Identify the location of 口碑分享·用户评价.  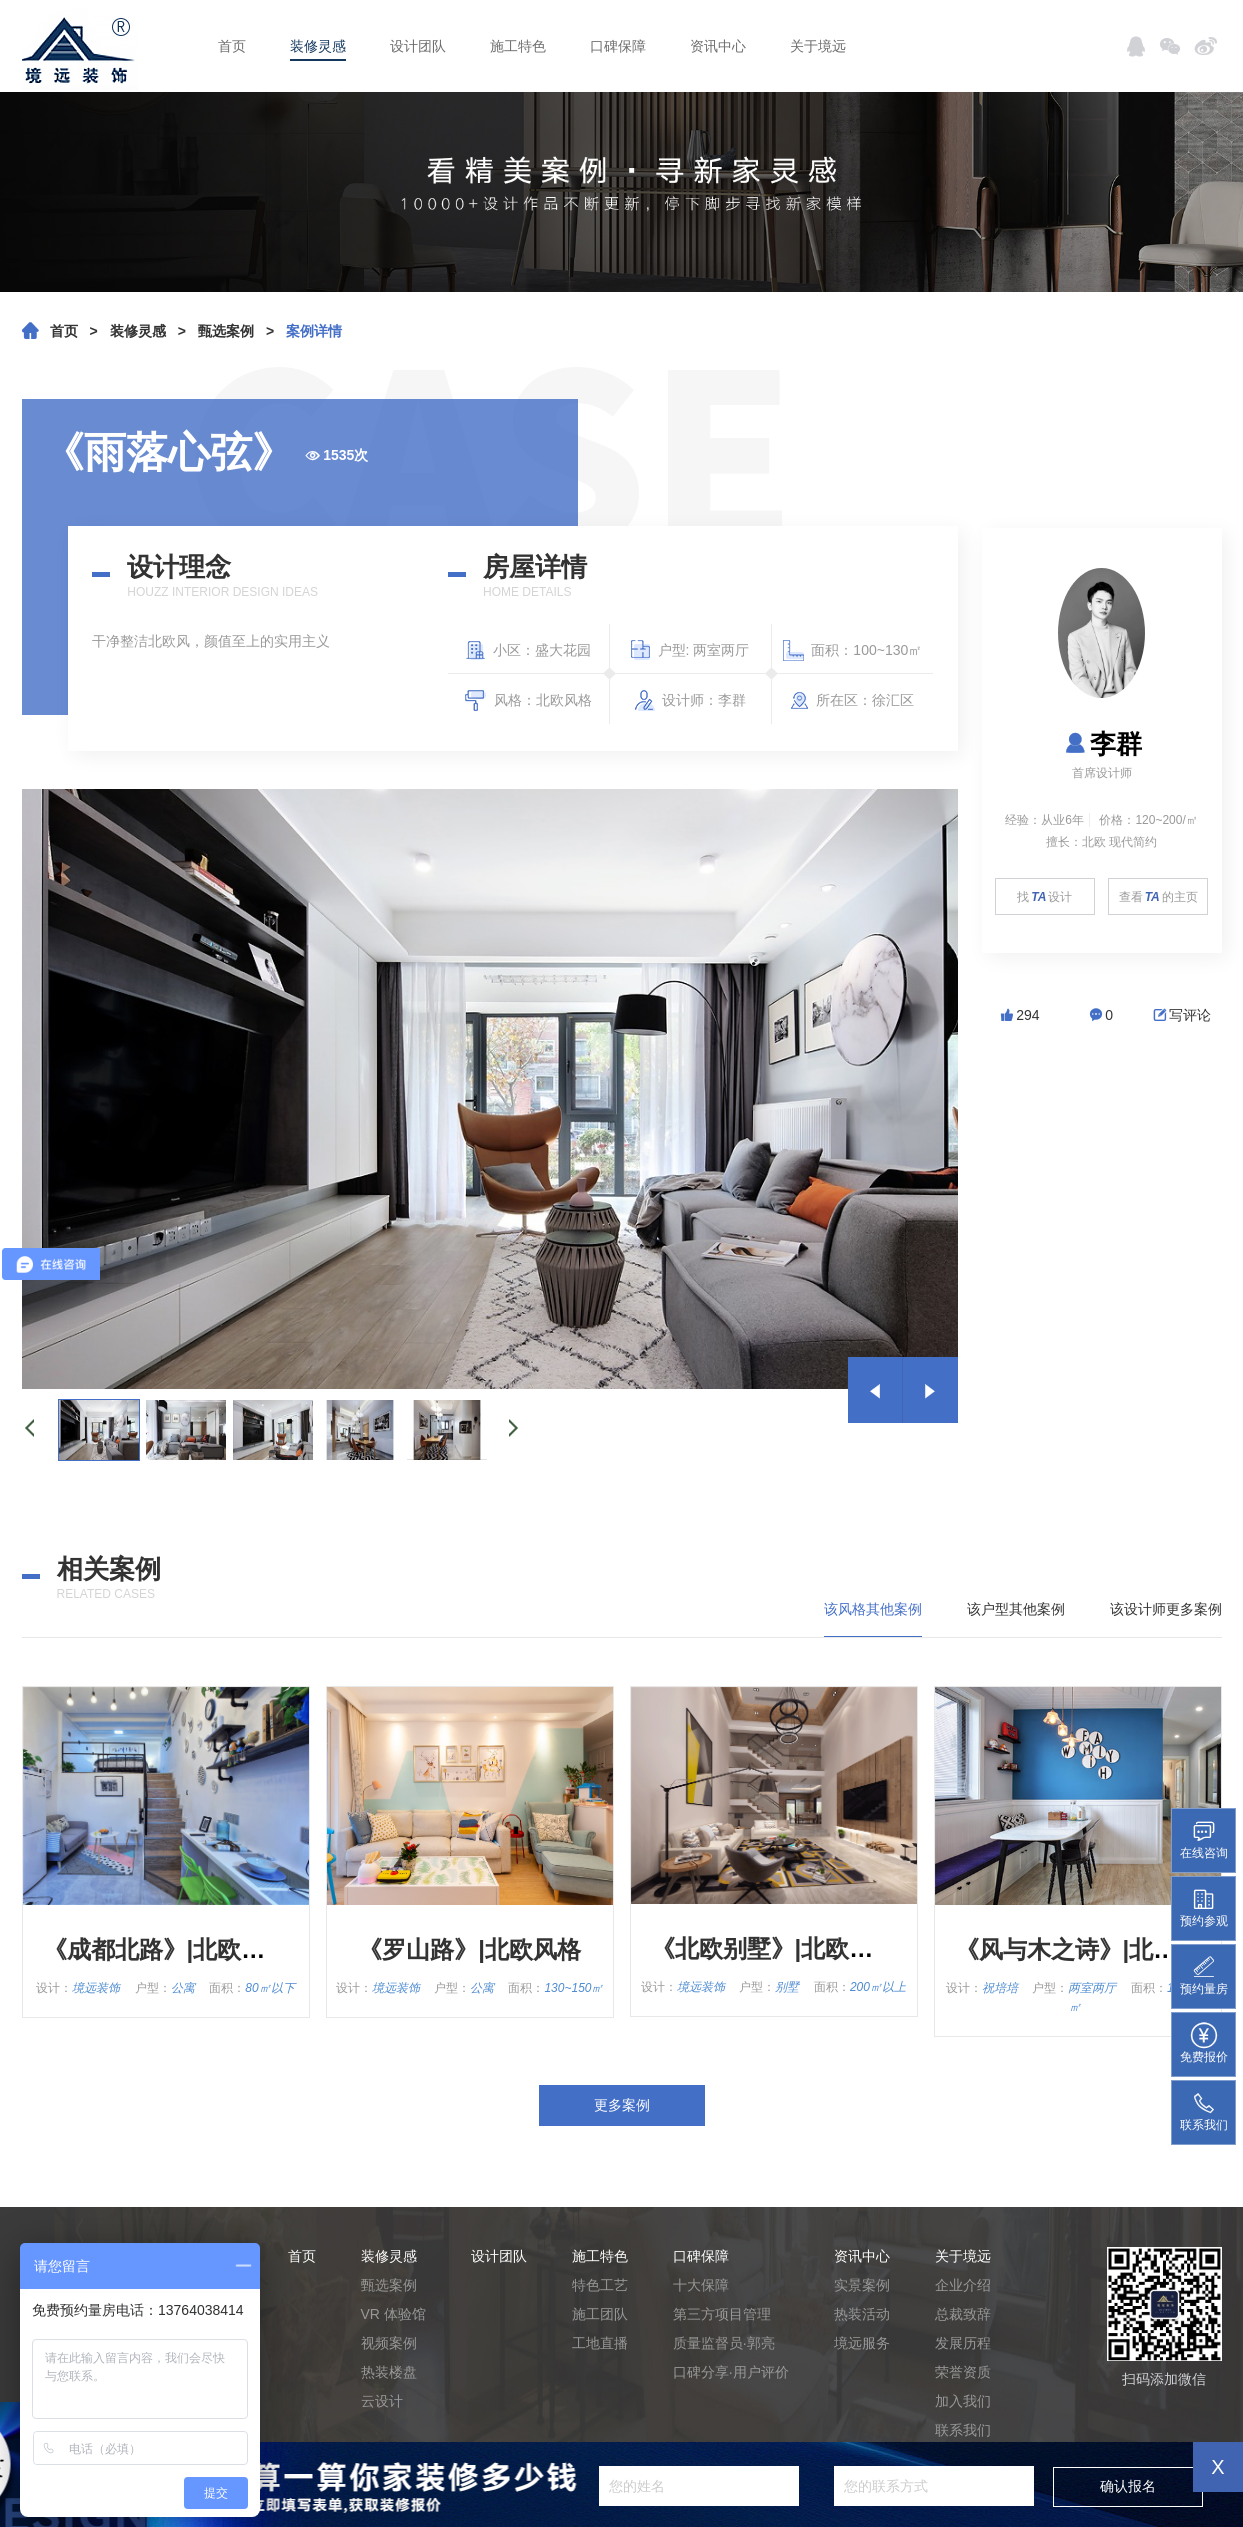
(731, 2372).